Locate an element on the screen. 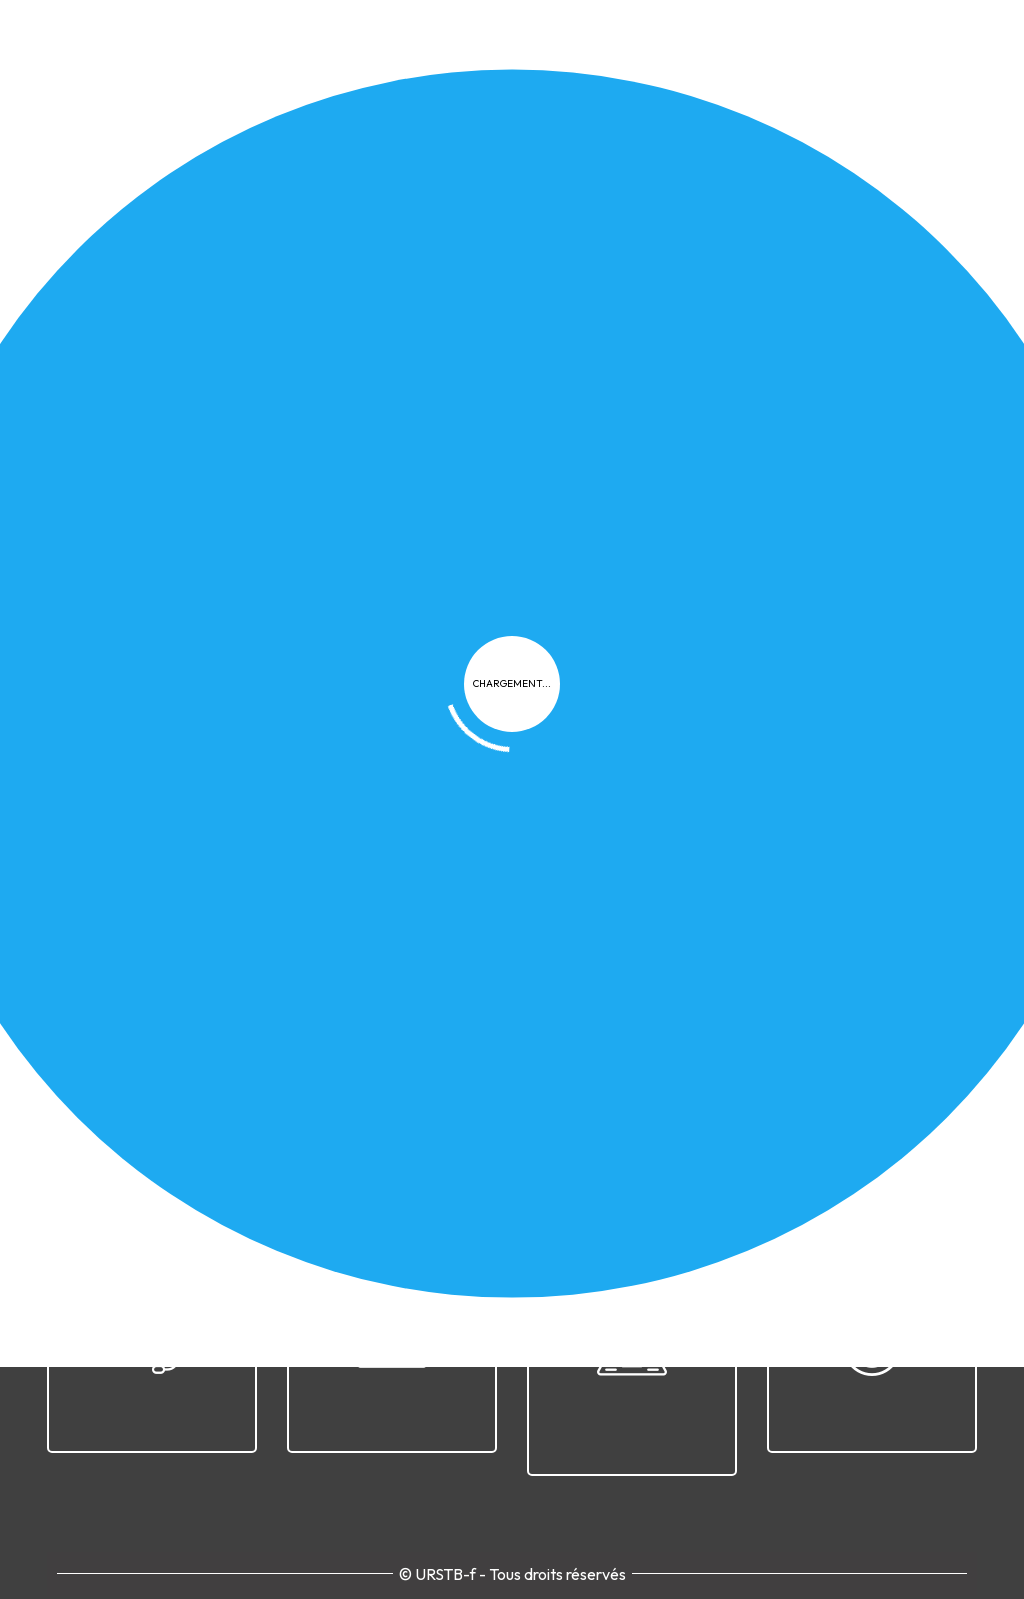 The height and width of the screenshot is (1599, 1024). [button] is located at coordinates (197, 725).